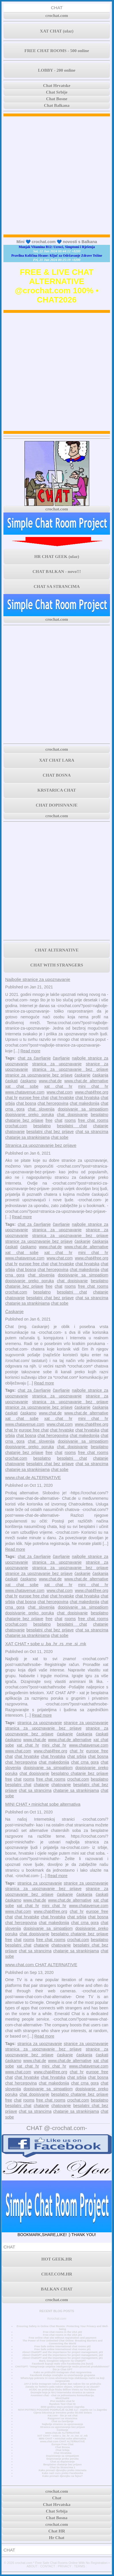 The height and width of the screenshot is (2576, 114). Describe the element at coordinates (63, 2372) in the screenshot. I see `Kako se pridružiti Instagram chat razgovorima` at that location.